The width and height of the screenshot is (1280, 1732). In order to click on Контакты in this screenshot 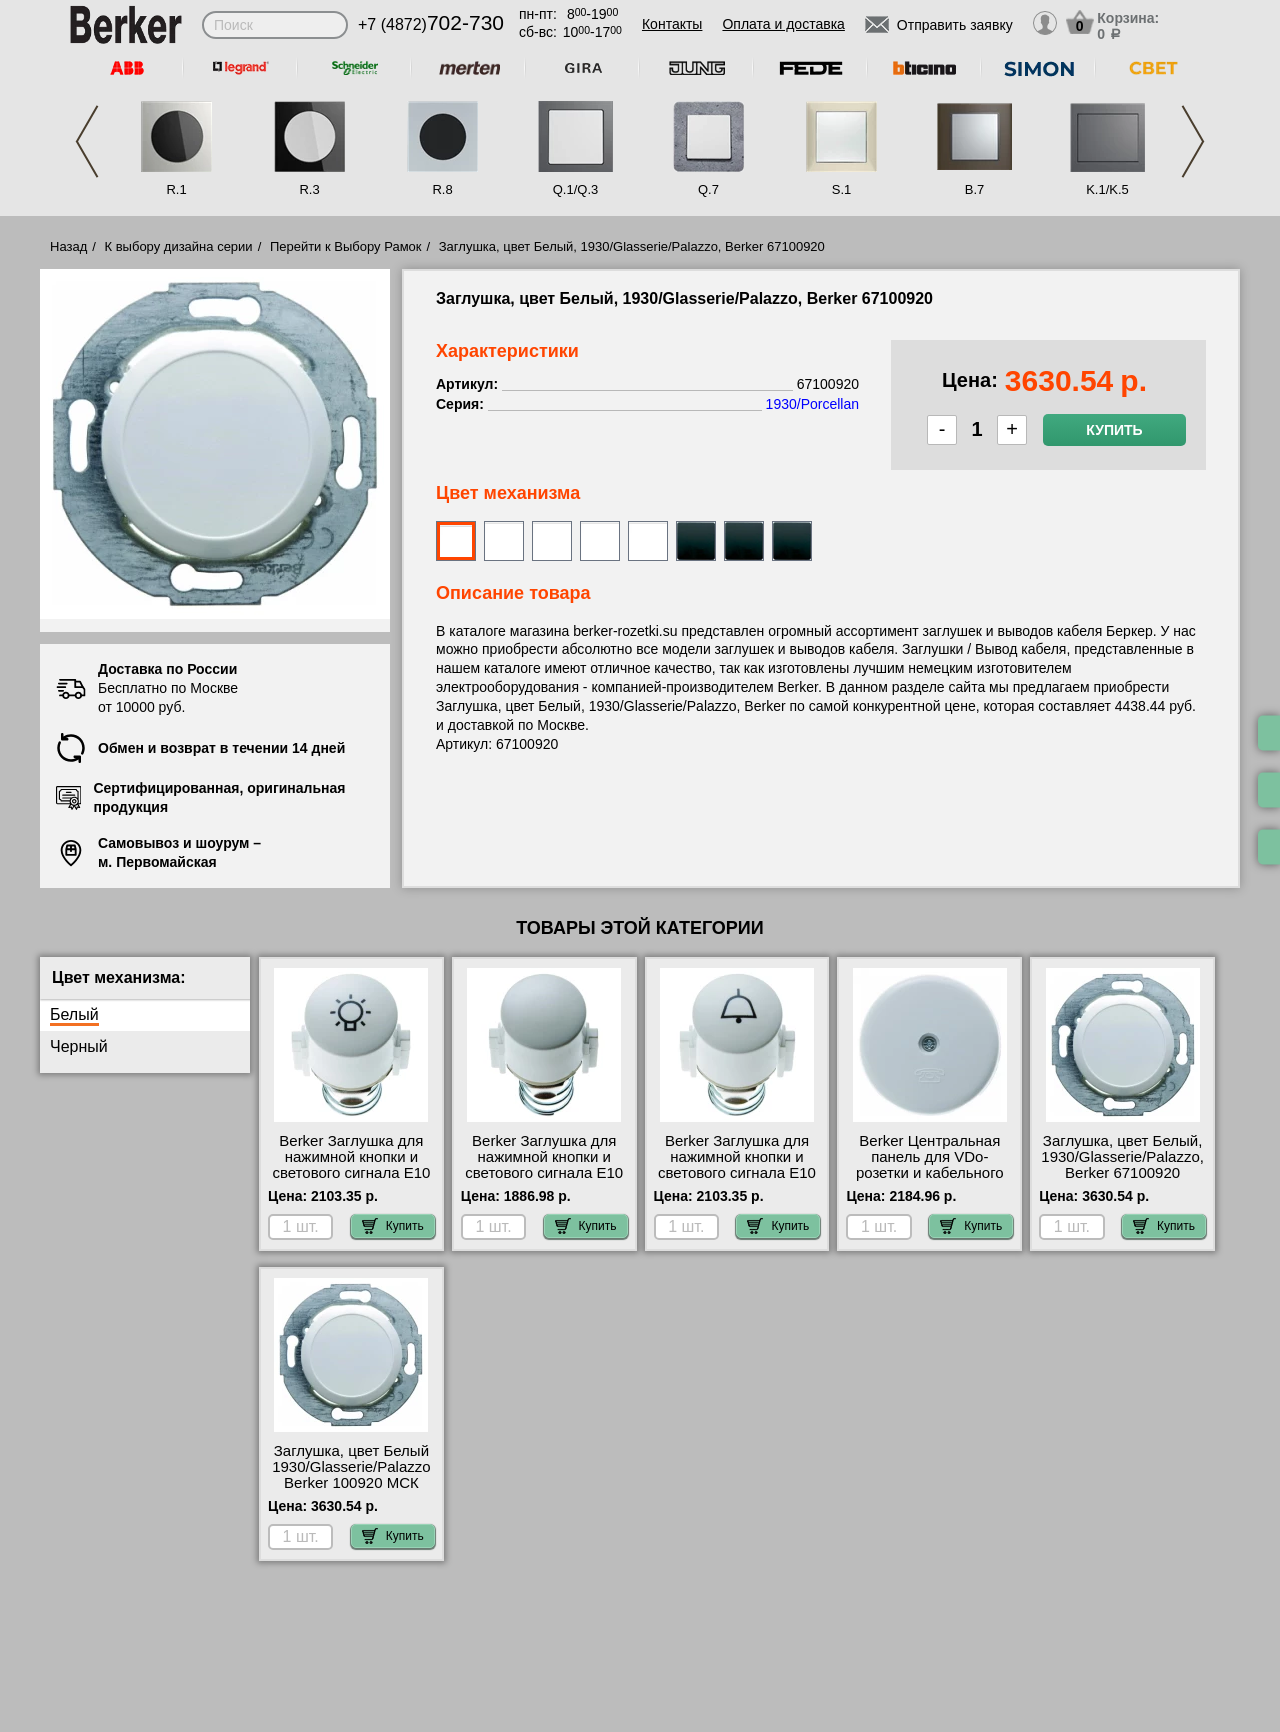, I will do `click(672, 24)`.